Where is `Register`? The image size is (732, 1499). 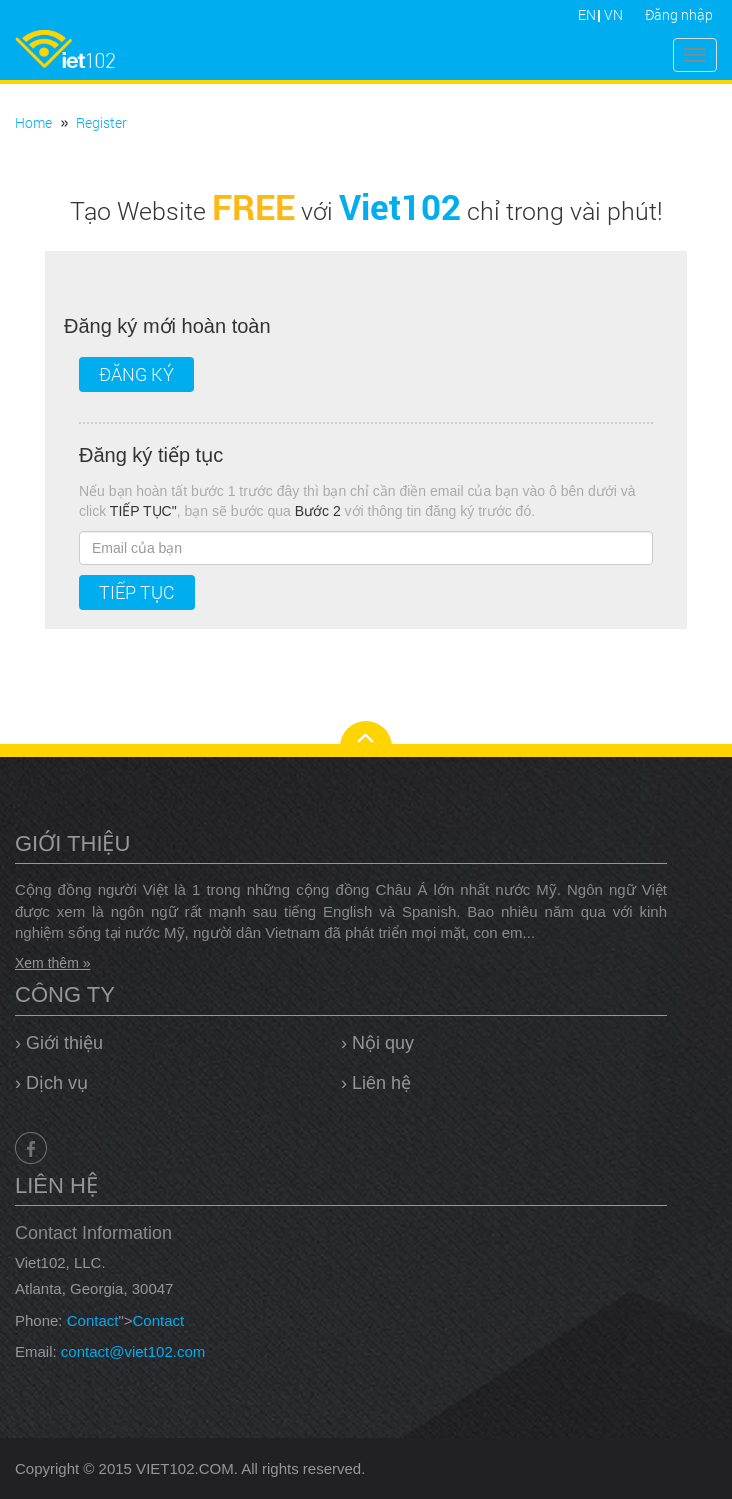 Register is located at coordinates (101, 122).